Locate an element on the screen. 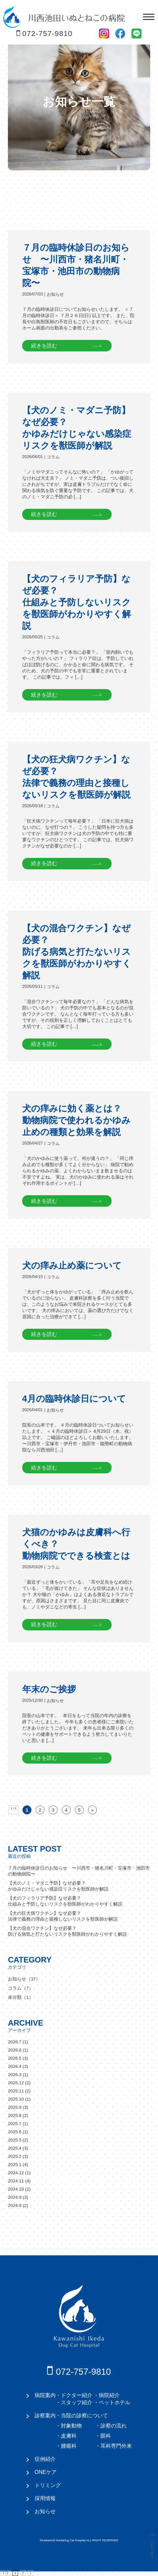 The width and height of the screenshot is (158, 2576). 未分類（1） is located at coordinates (20, 1997).